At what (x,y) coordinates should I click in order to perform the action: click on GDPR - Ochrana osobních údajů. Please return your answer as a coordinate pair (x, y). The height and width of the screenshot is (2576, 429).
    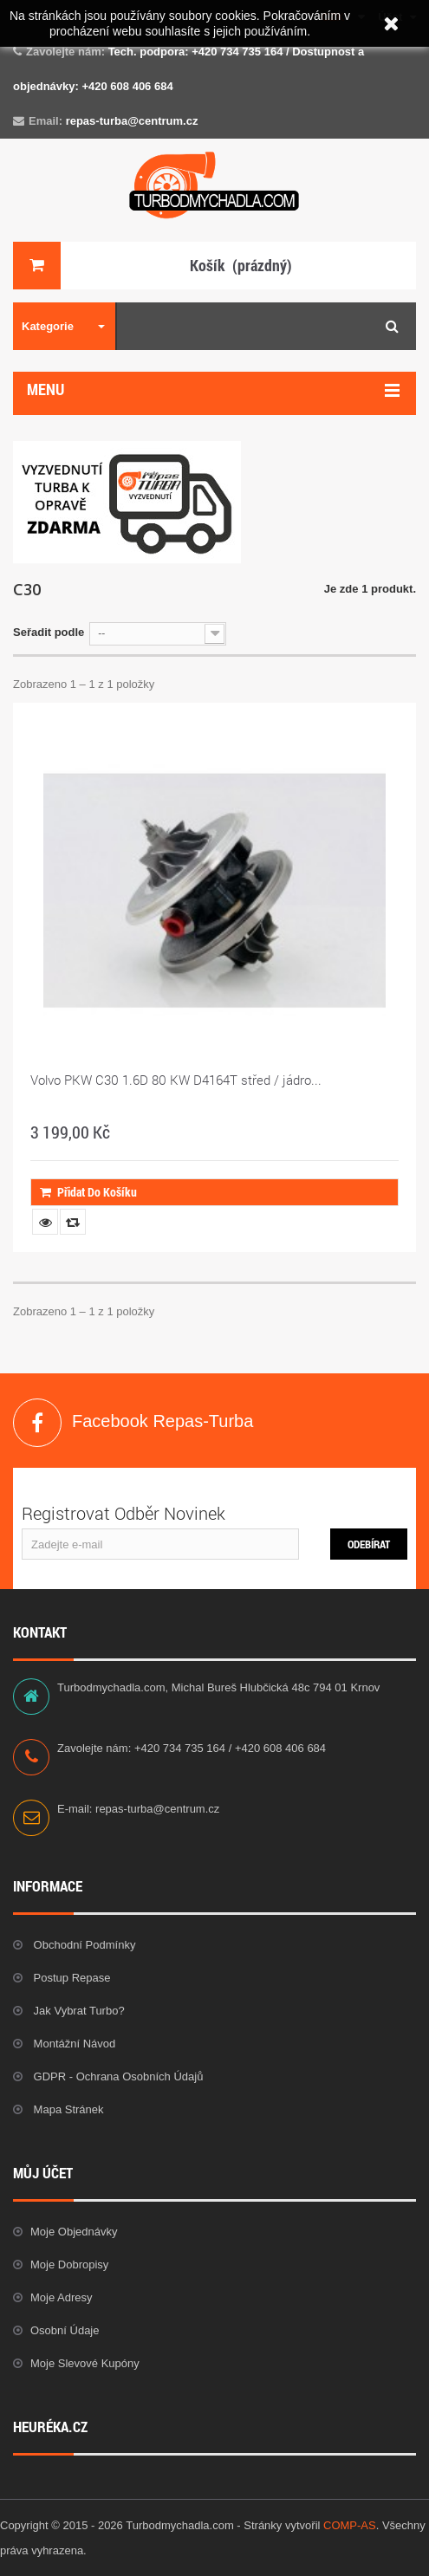
    Looking at the image, I should click on (116, 2076).